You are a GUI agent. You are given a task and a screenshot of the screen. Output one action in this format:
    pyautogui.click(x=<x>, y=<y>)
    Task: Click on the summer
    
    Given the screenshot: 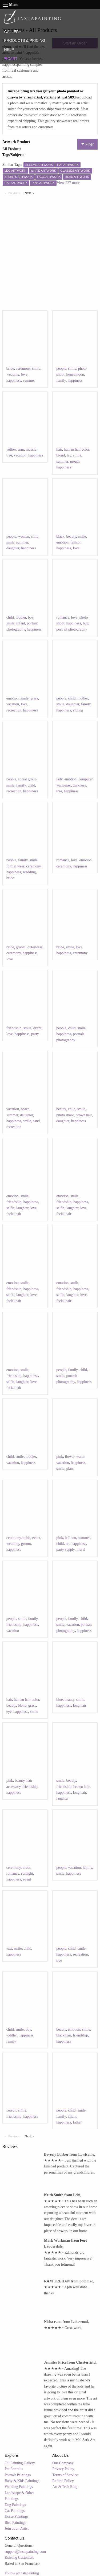 What is the action you would take?
    pyautogui.click(x=29, y=380)
    